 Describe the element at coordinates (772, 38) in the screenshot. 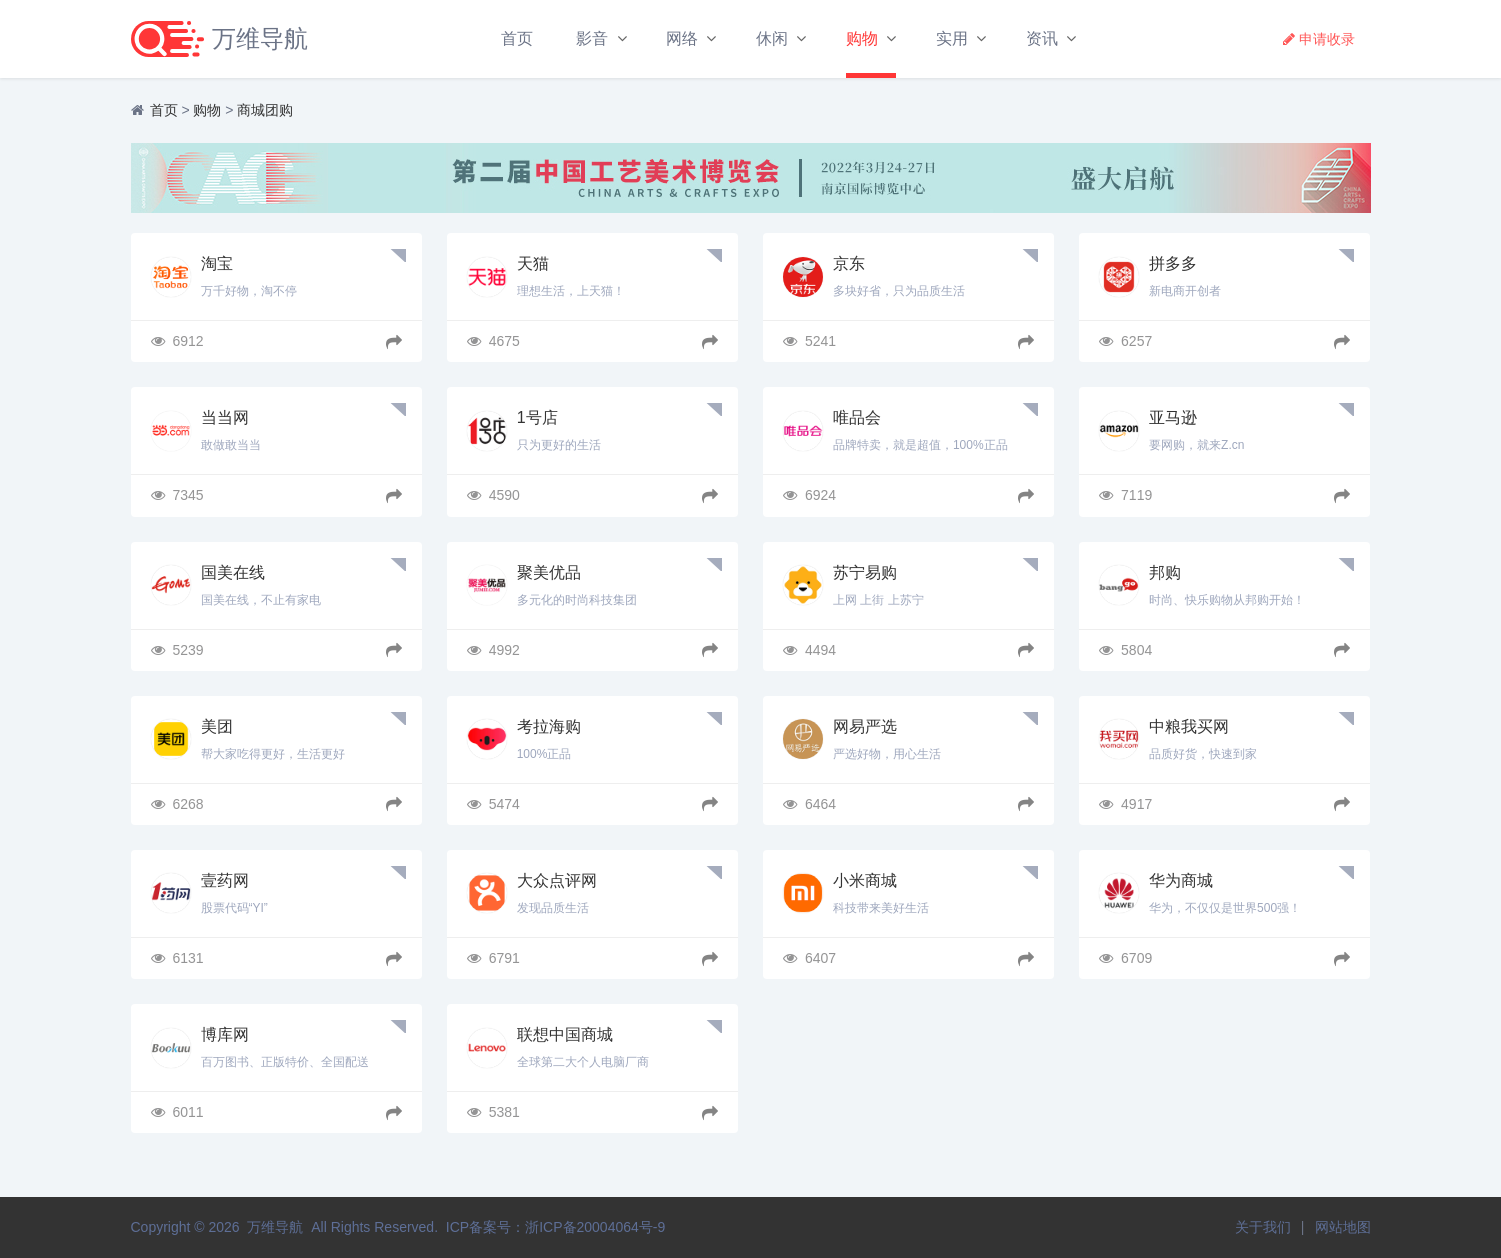

I see `休闲` at that location.